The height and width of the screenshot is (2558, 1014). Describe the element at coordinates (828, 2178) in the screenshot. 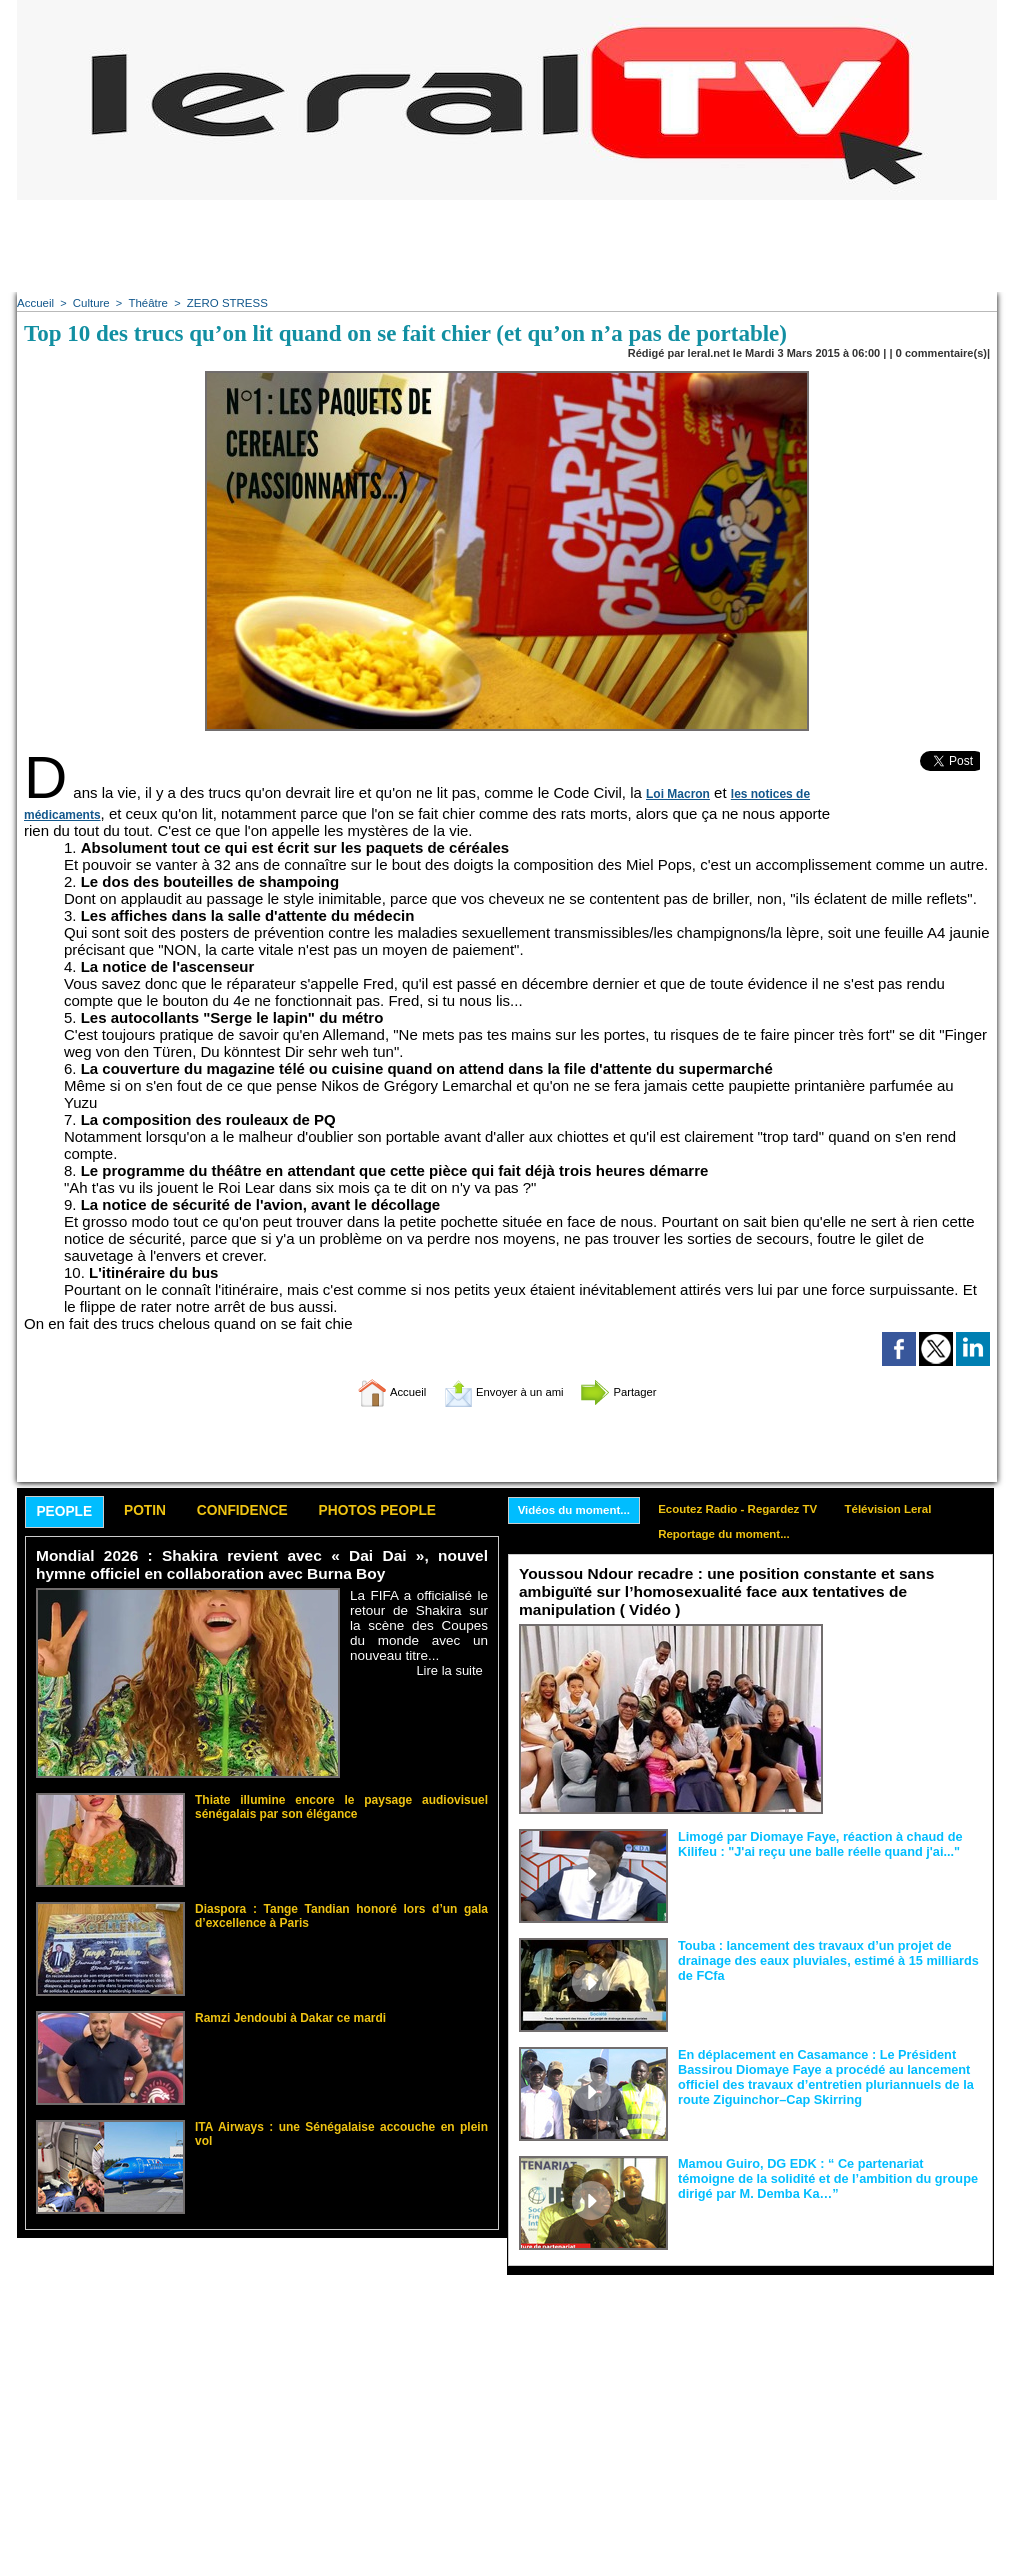

I see `Mamou Guiro, DG EDK : “ Ce partenariat témoigne de la solidité et de l’ambition du groupe dirigé par M. Demba Ka…”` at that location.